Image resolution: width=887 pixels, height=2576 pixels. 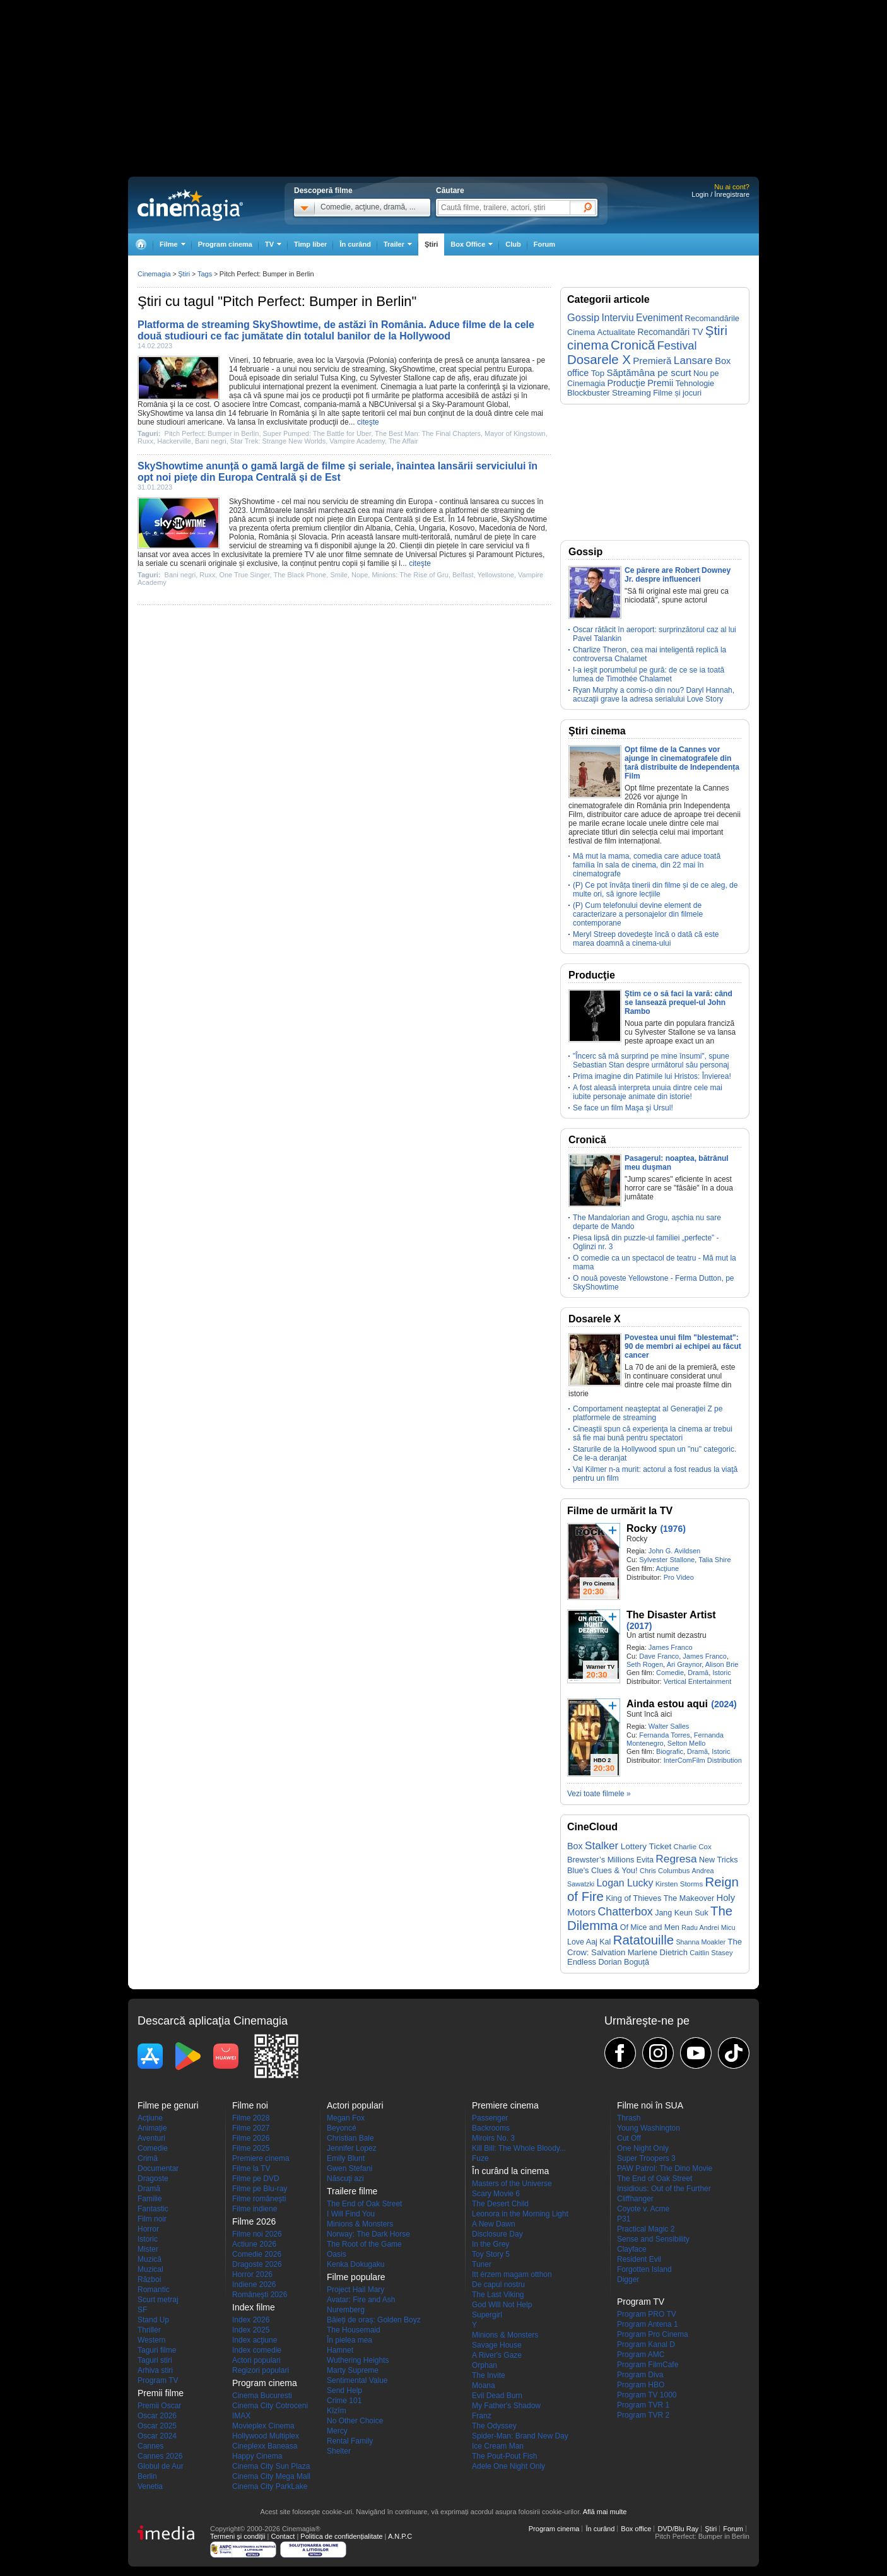 I want to click on Se face un film Maşa şi Ursul!, so click(x=623, y=1107).